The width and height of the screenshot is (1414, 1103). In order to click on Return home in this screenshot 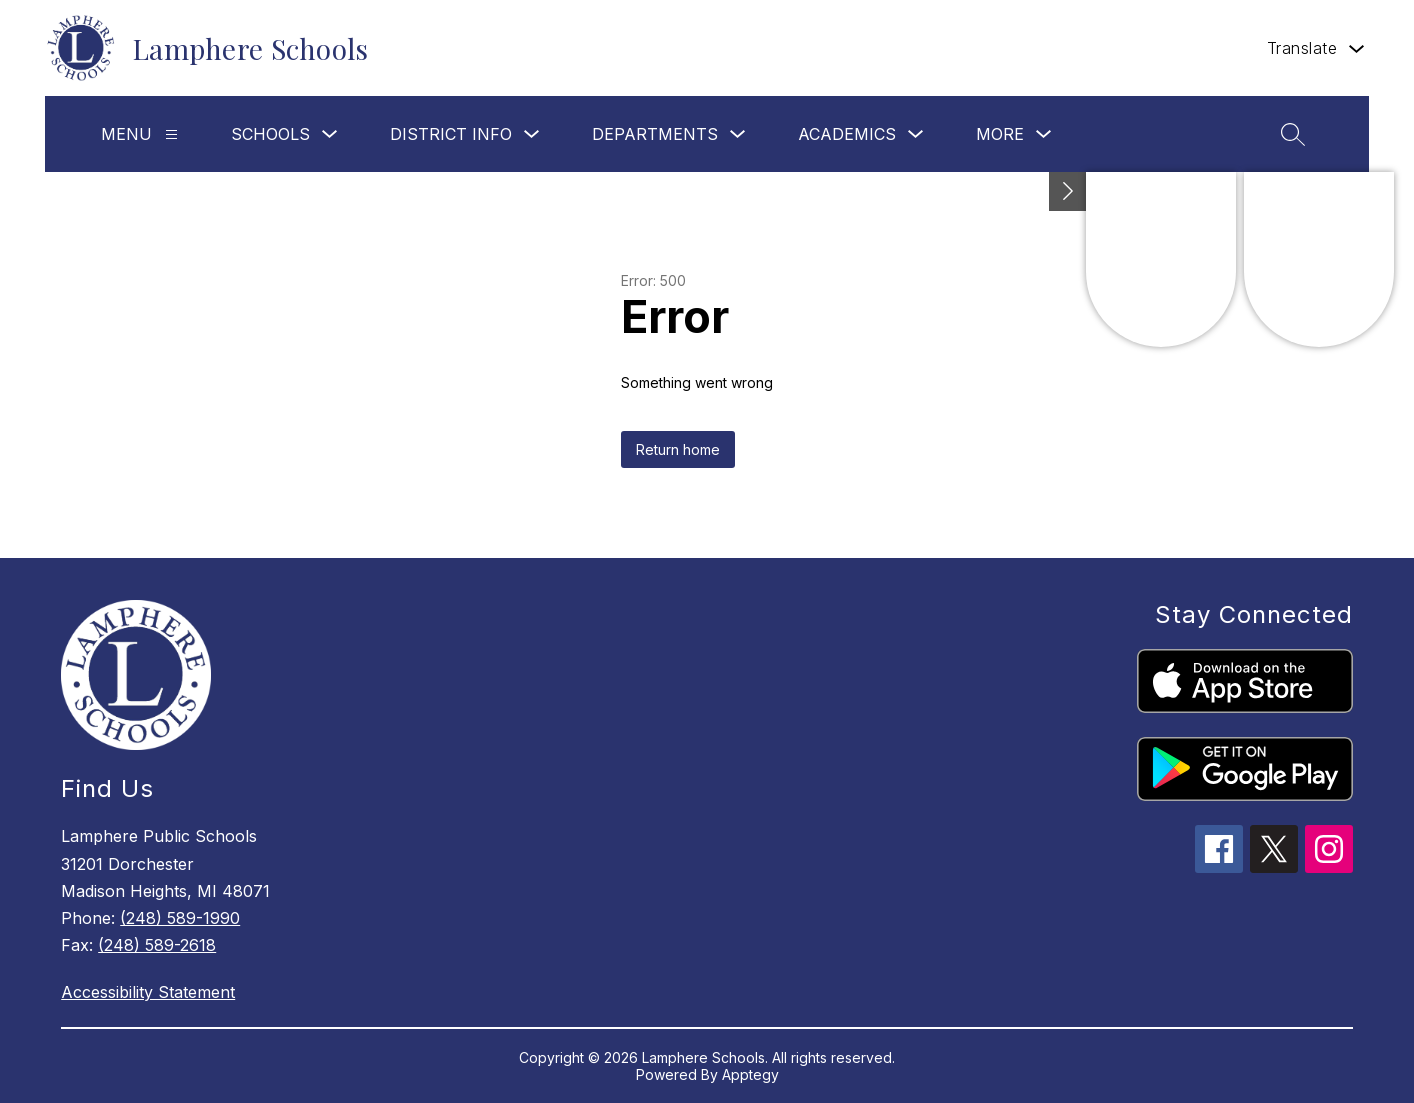, I will do `click(678, 449)`.